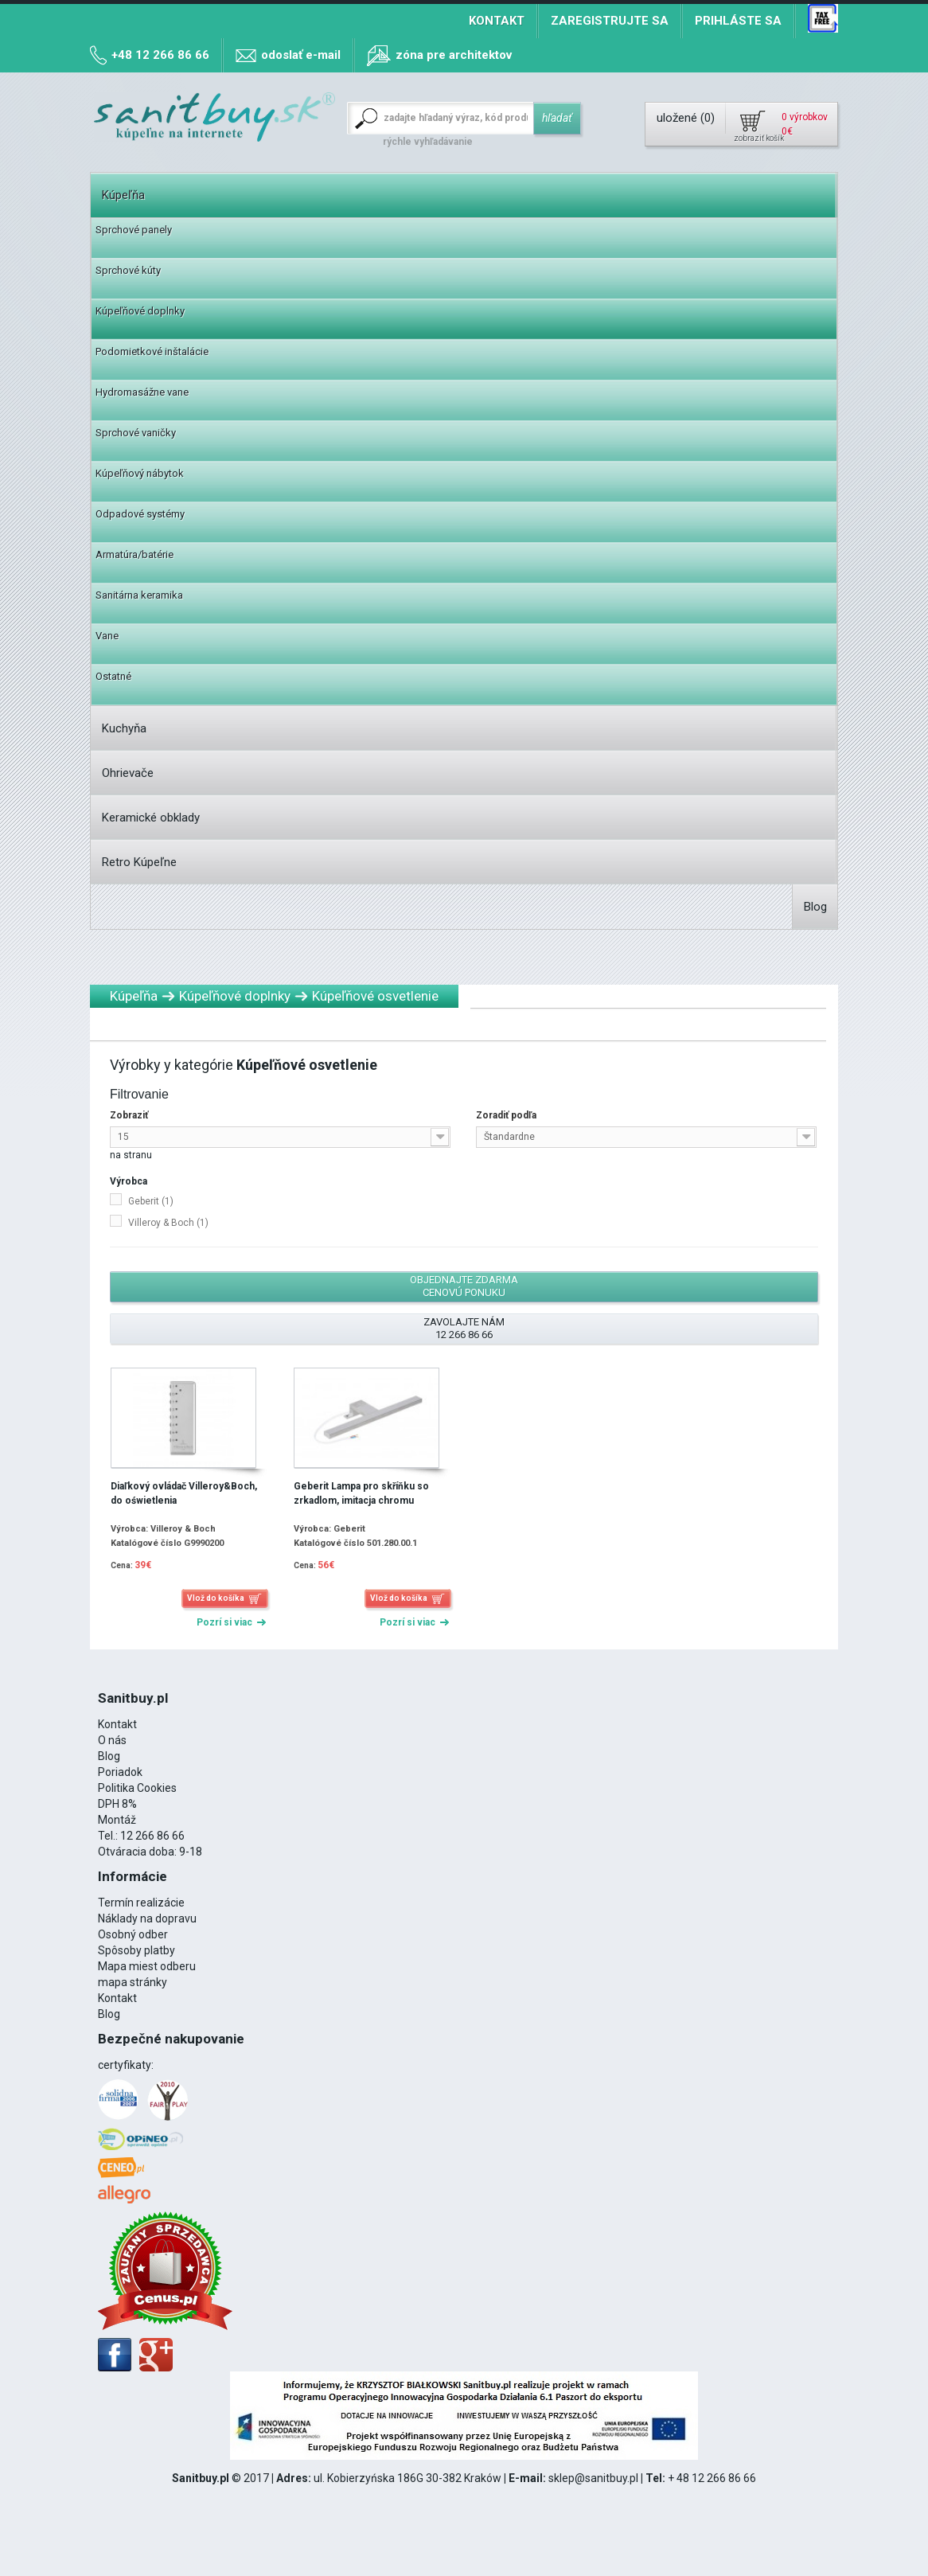  Describe the element at coordinates (141, 1902) in the screenshot. I see `Termín realizácie` at that location.